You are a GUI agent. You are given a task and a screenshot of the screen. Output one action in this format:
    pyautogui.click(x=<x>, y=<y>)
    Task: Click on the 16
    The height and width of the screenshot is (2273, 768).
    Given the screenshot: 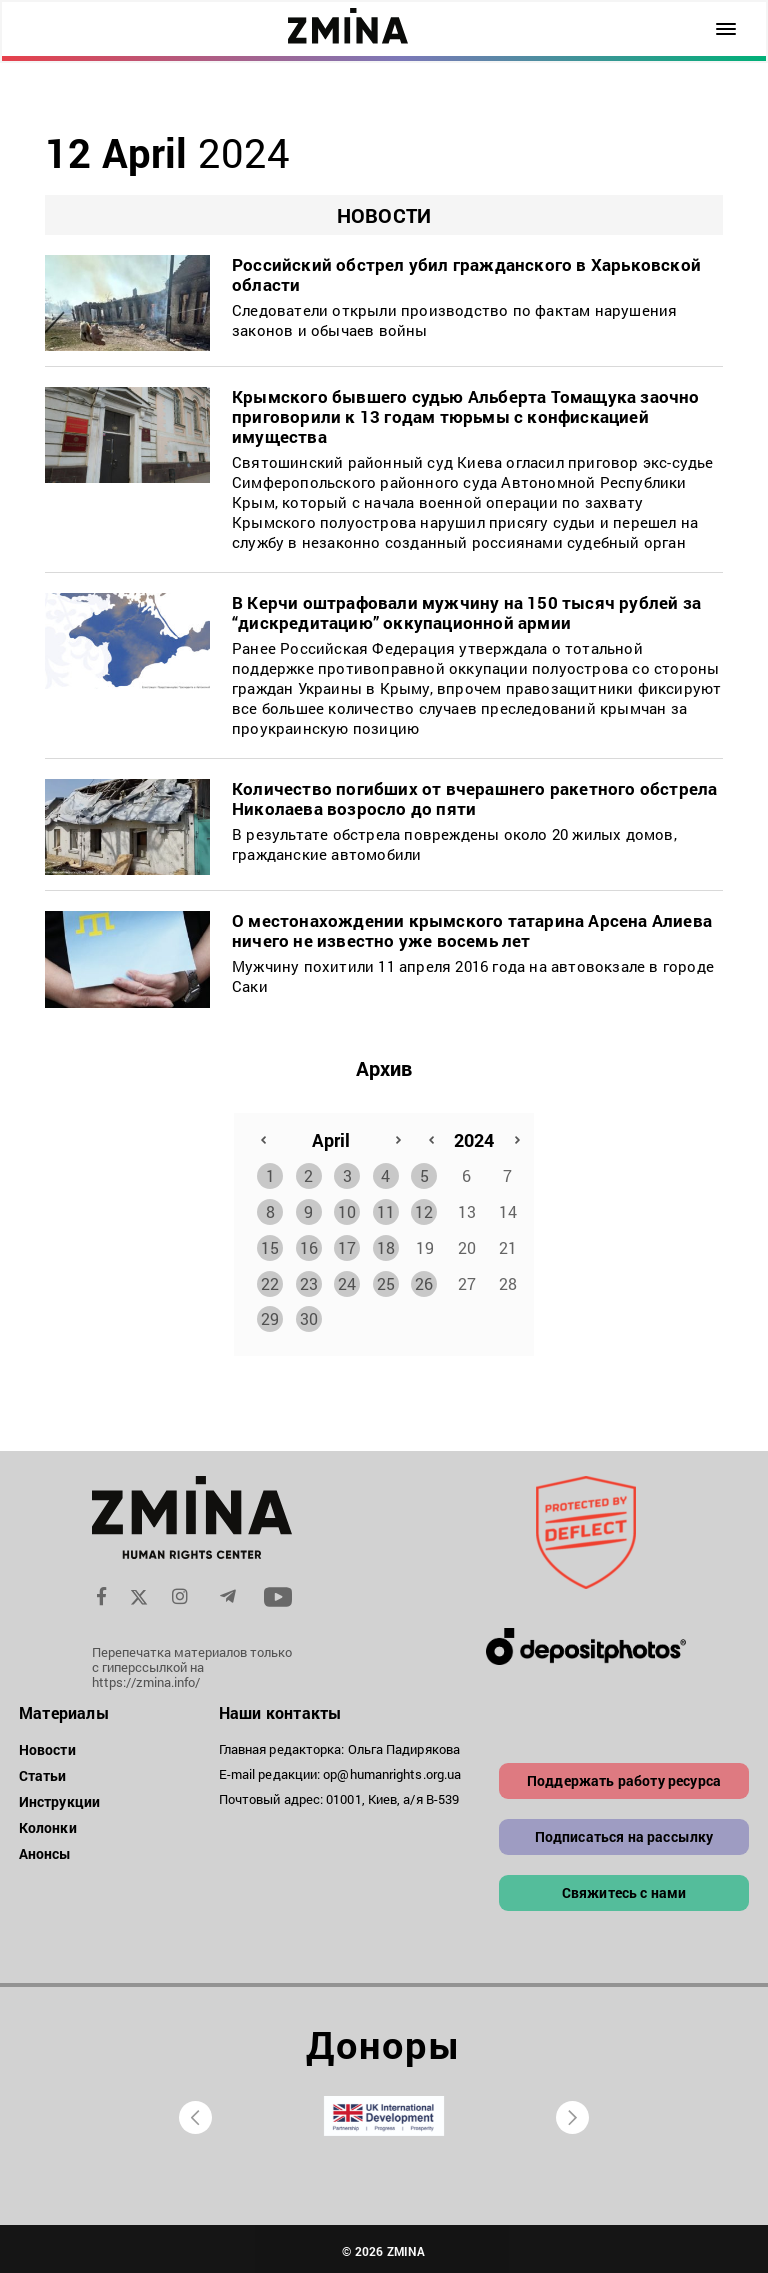 What is the action you would take?
    pyautogui.click(x=309, y=1243)
    